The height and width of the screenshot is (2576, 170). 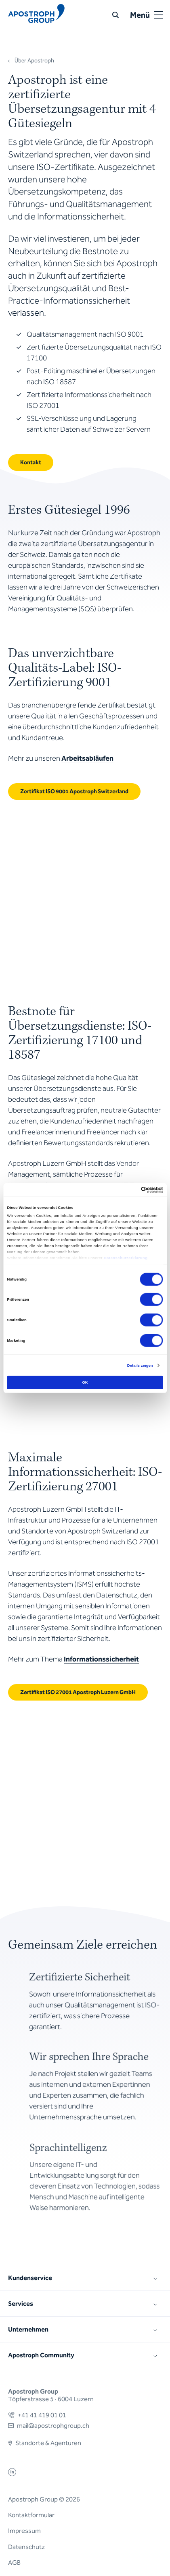 What do you see at coordinates (87, 758) in the screenshot?
I see `Arbeitsabläufen` at bounding box center [87, 758].